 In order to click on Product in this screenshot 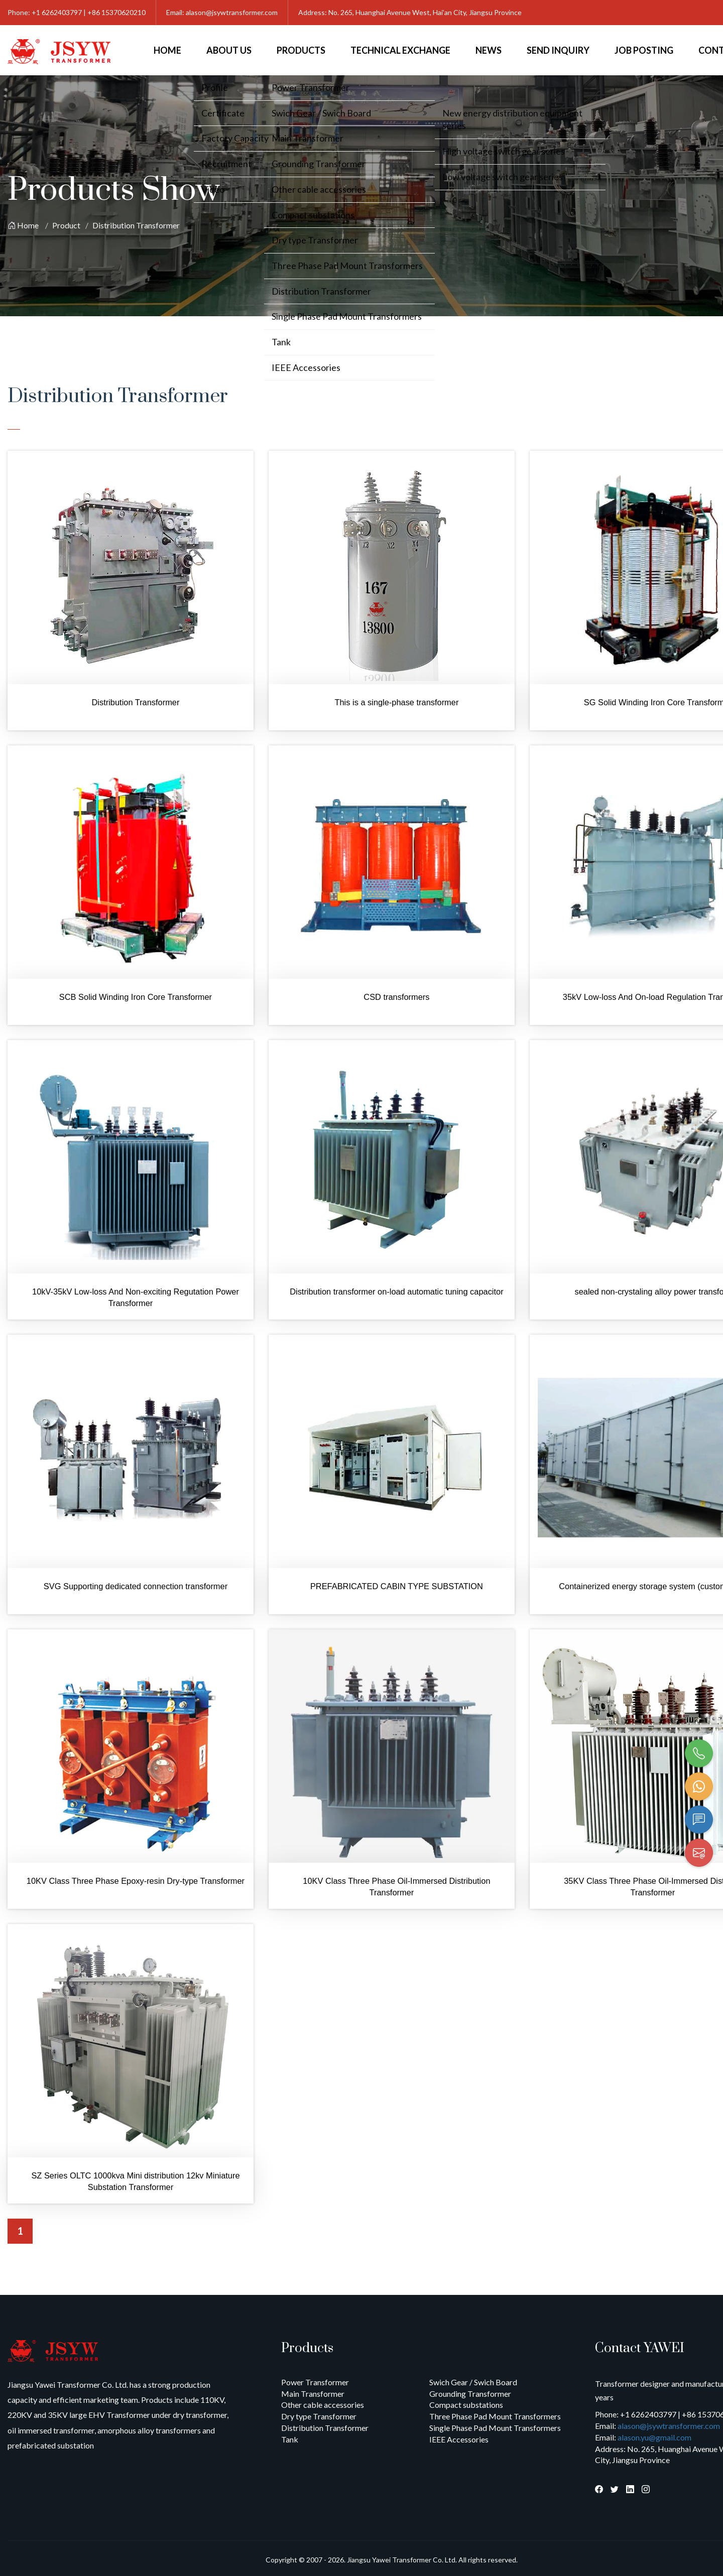, I will do `click(66, 225)`.